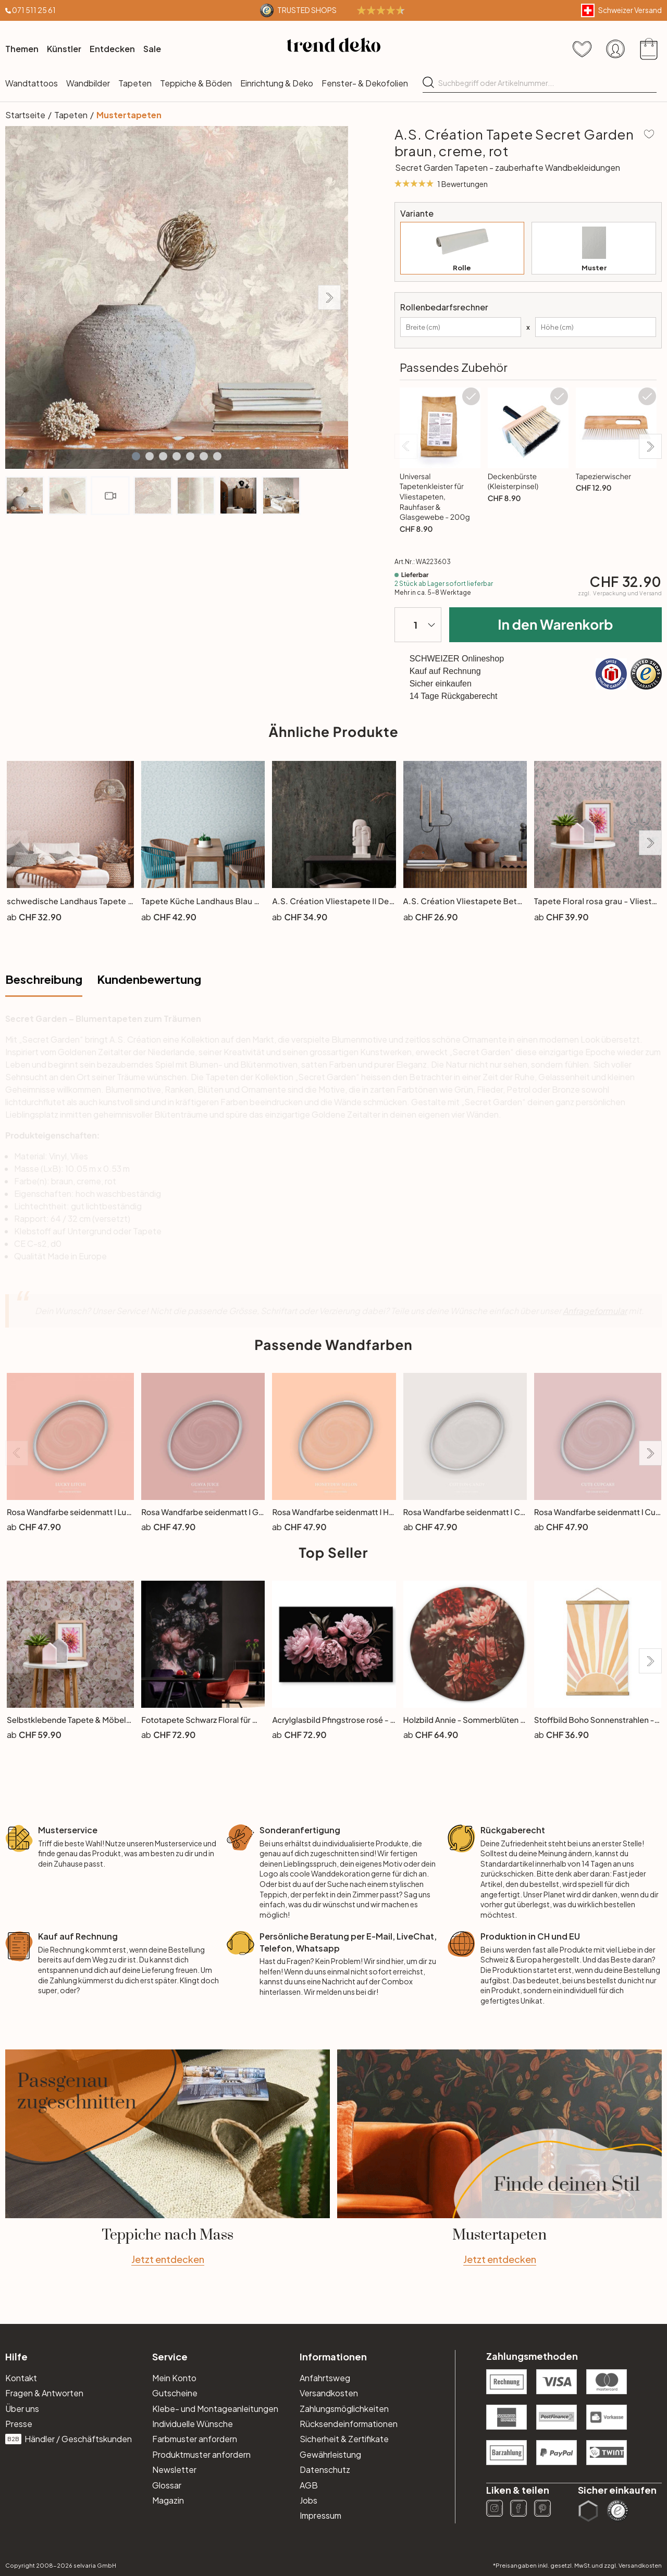  What do you see at coordinates (21, 2377) in the screenshot?
I see `Kontakt` at bounding box center [21, 2377].